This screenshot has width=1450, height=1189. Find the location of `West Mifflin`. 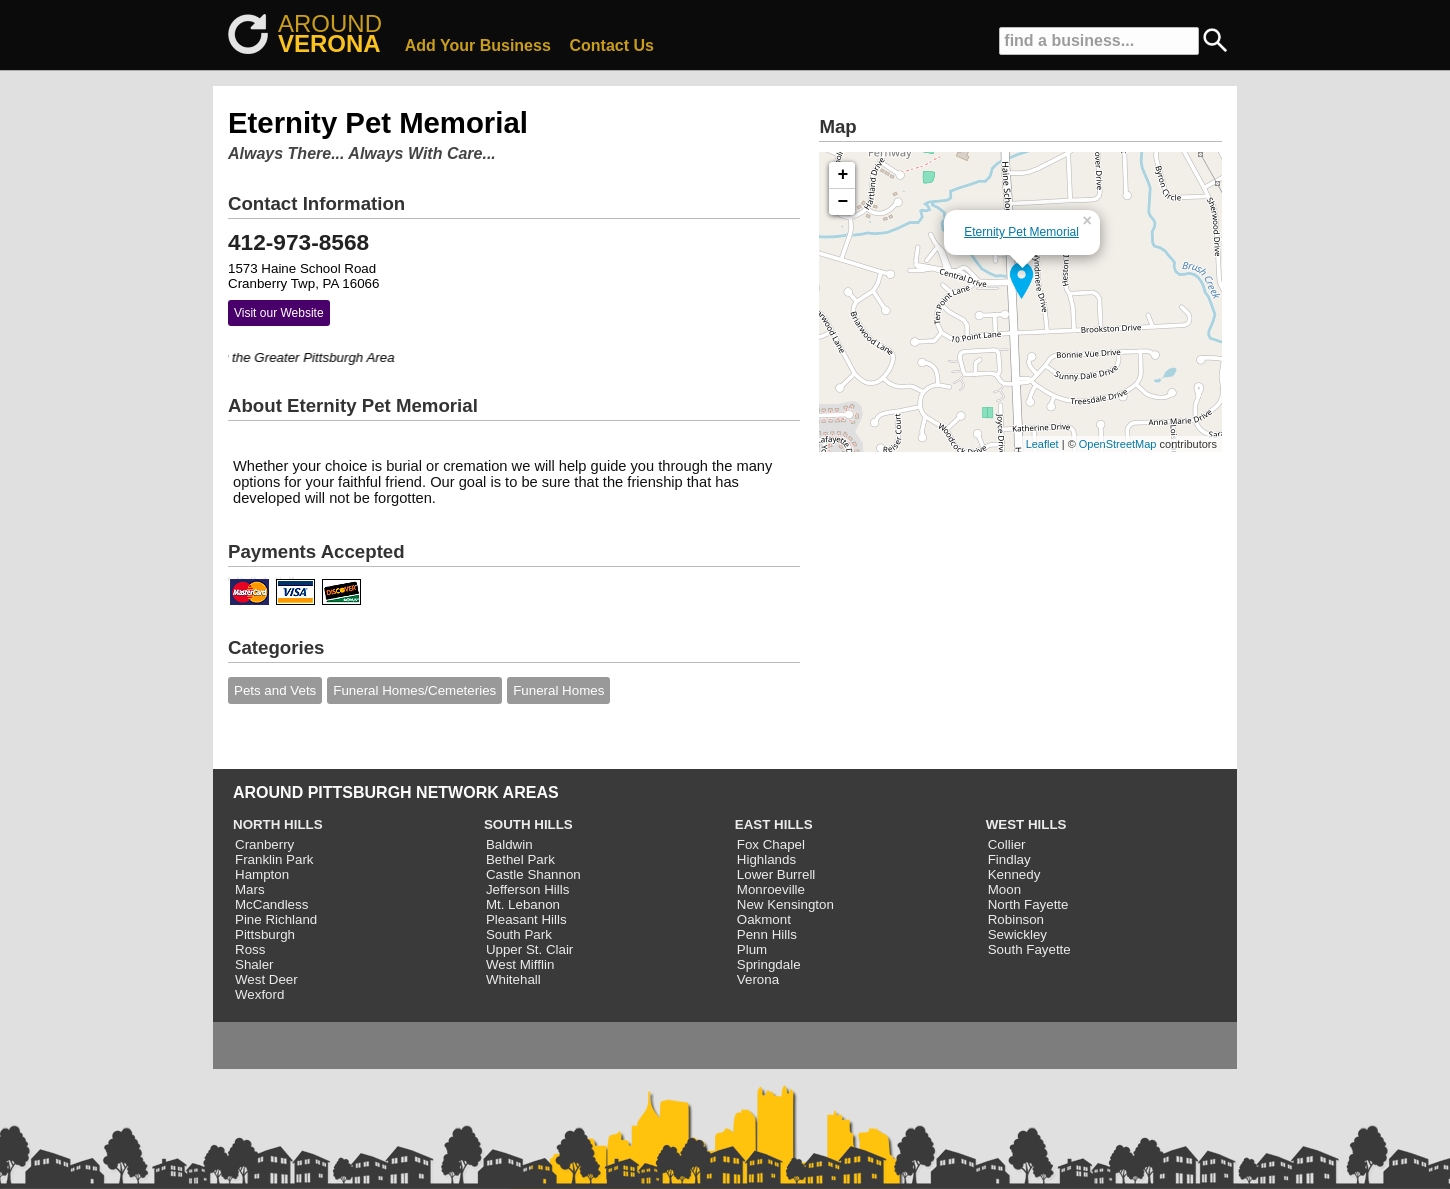

West Mifflin is located at coordinates (520, 964).